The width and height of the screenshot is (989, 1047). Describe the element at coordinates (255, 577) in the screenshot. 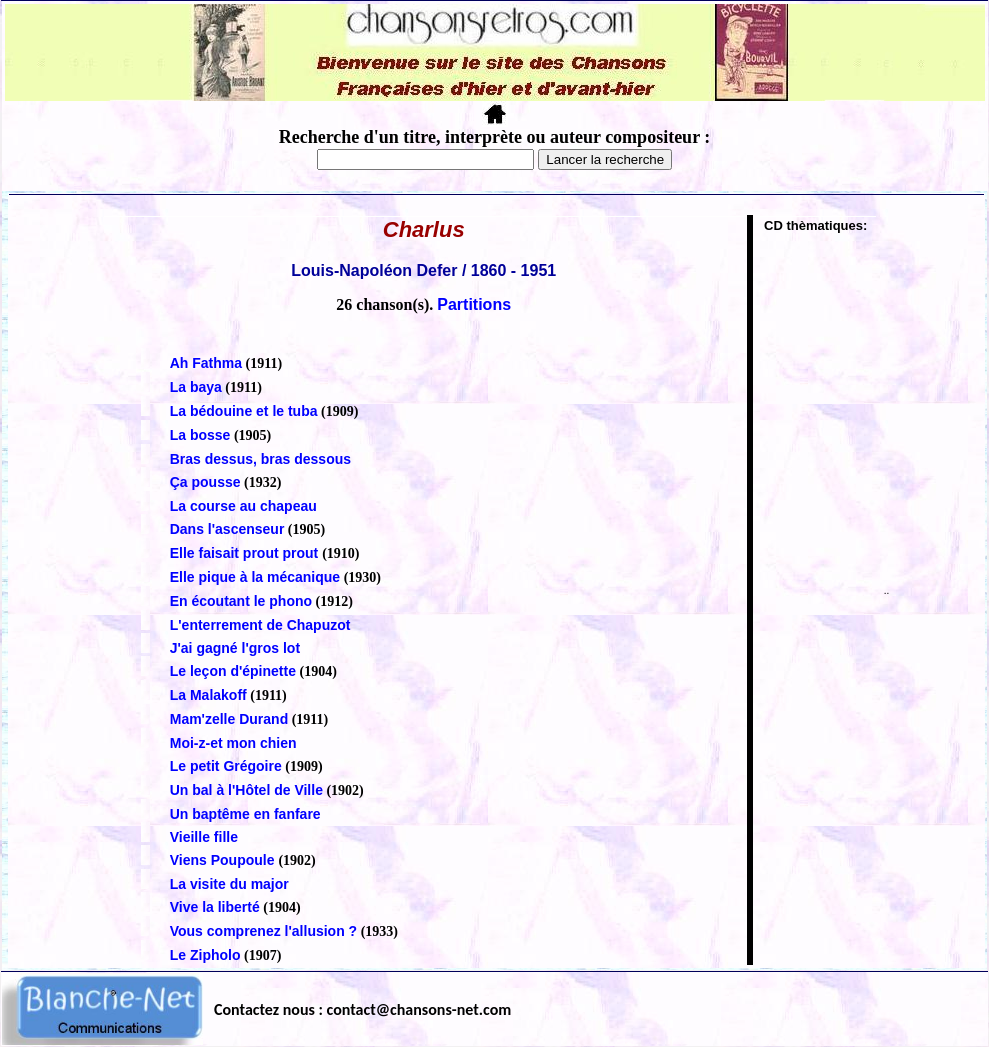

I see `Elle pique à la mécanique` at that location.